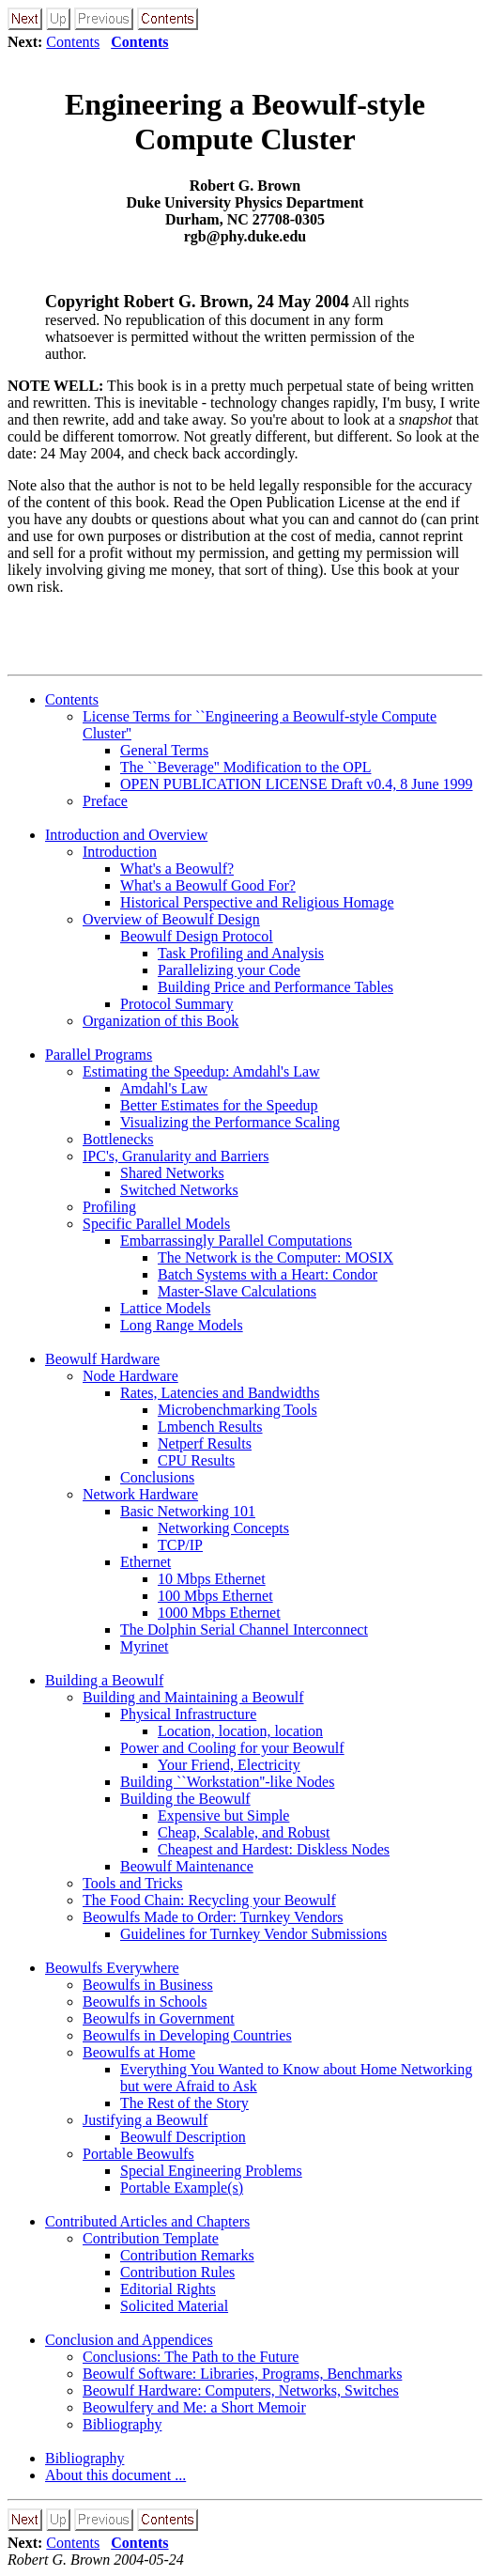  What do you see at coordinates (245, 767) in the screenshot?
I see `The ``Beverage'' Modification to the OPL` at bounding box center [245, 767].